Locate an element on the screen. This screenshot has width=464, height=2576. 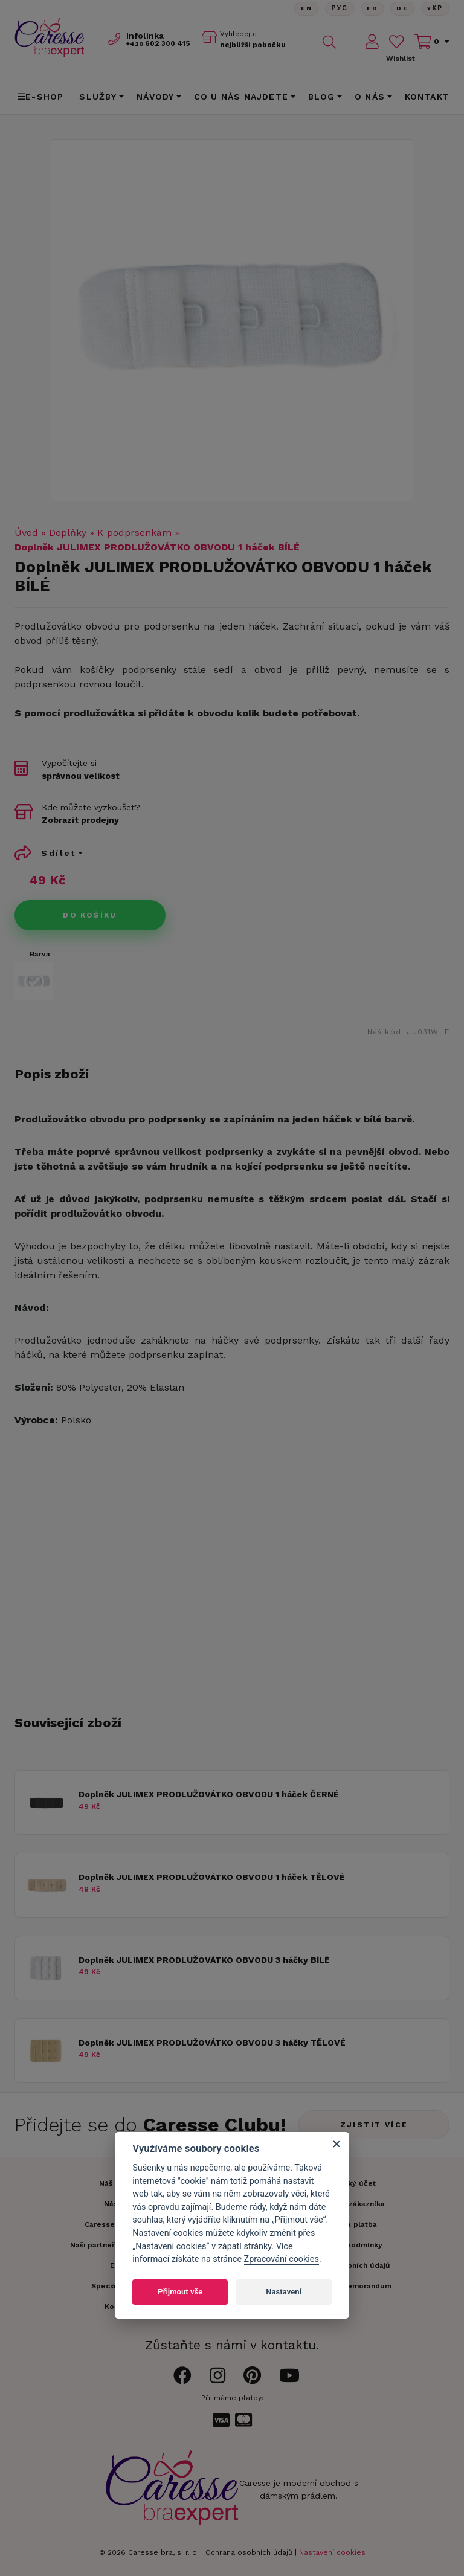
FR is located at coordinates (371, 8).